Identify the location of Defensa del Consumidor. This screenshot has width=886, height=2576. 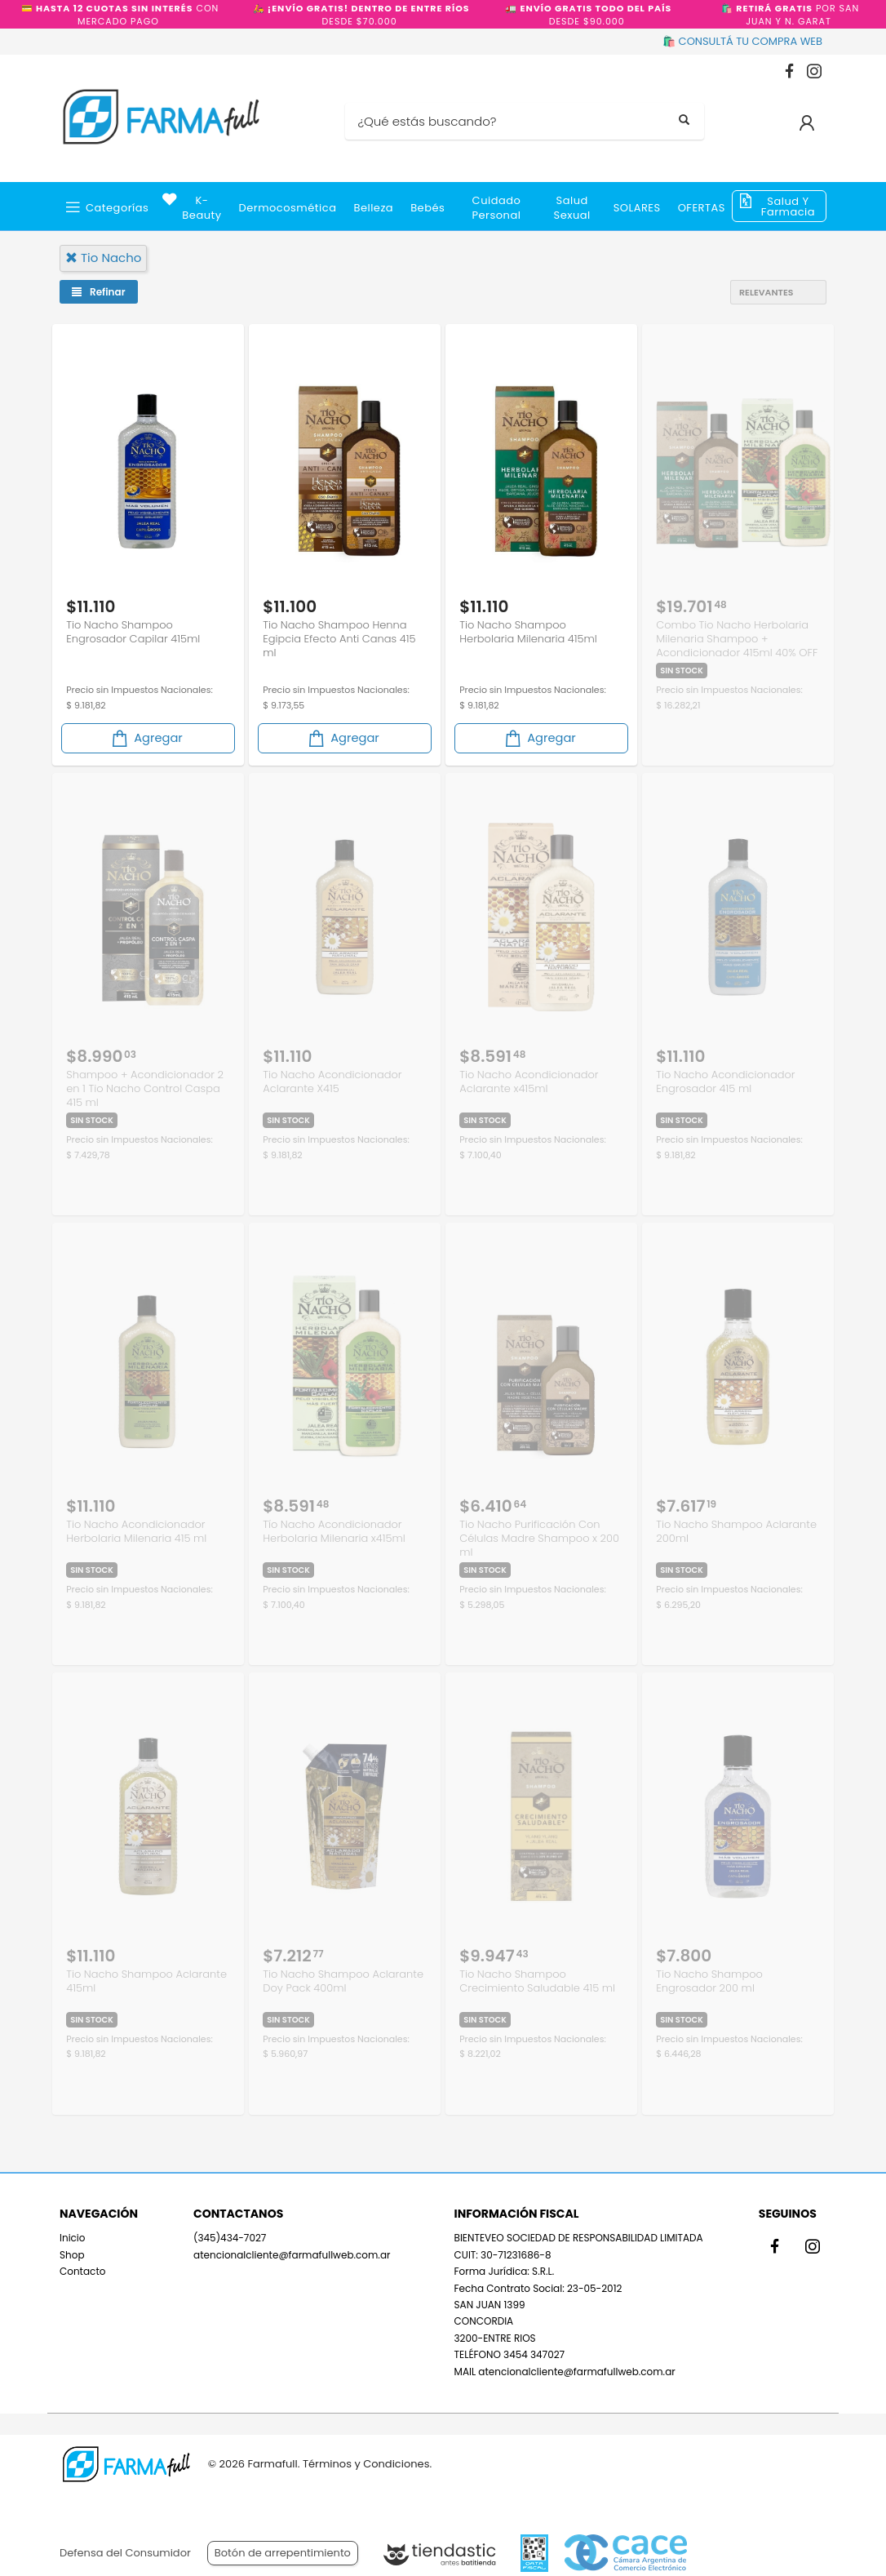
(125, 2552).